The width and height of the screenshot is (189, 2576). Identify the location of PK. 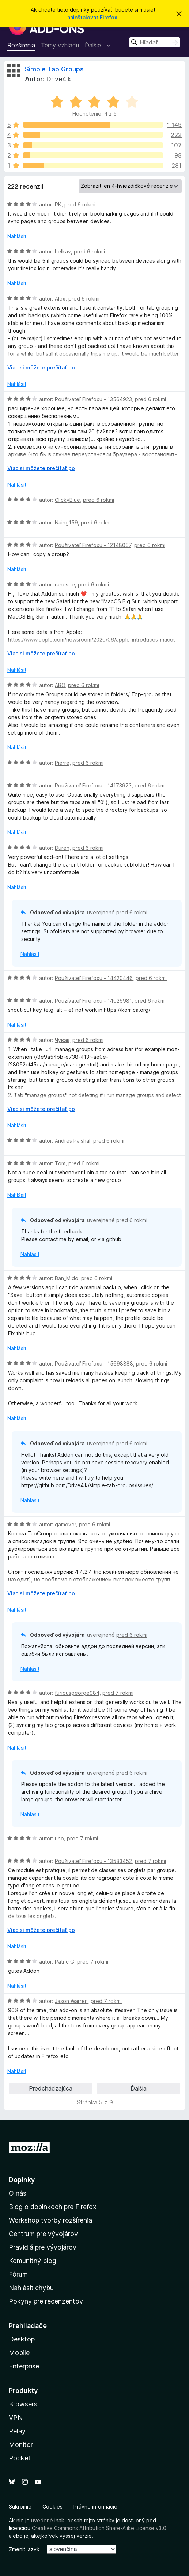
(58, 204).